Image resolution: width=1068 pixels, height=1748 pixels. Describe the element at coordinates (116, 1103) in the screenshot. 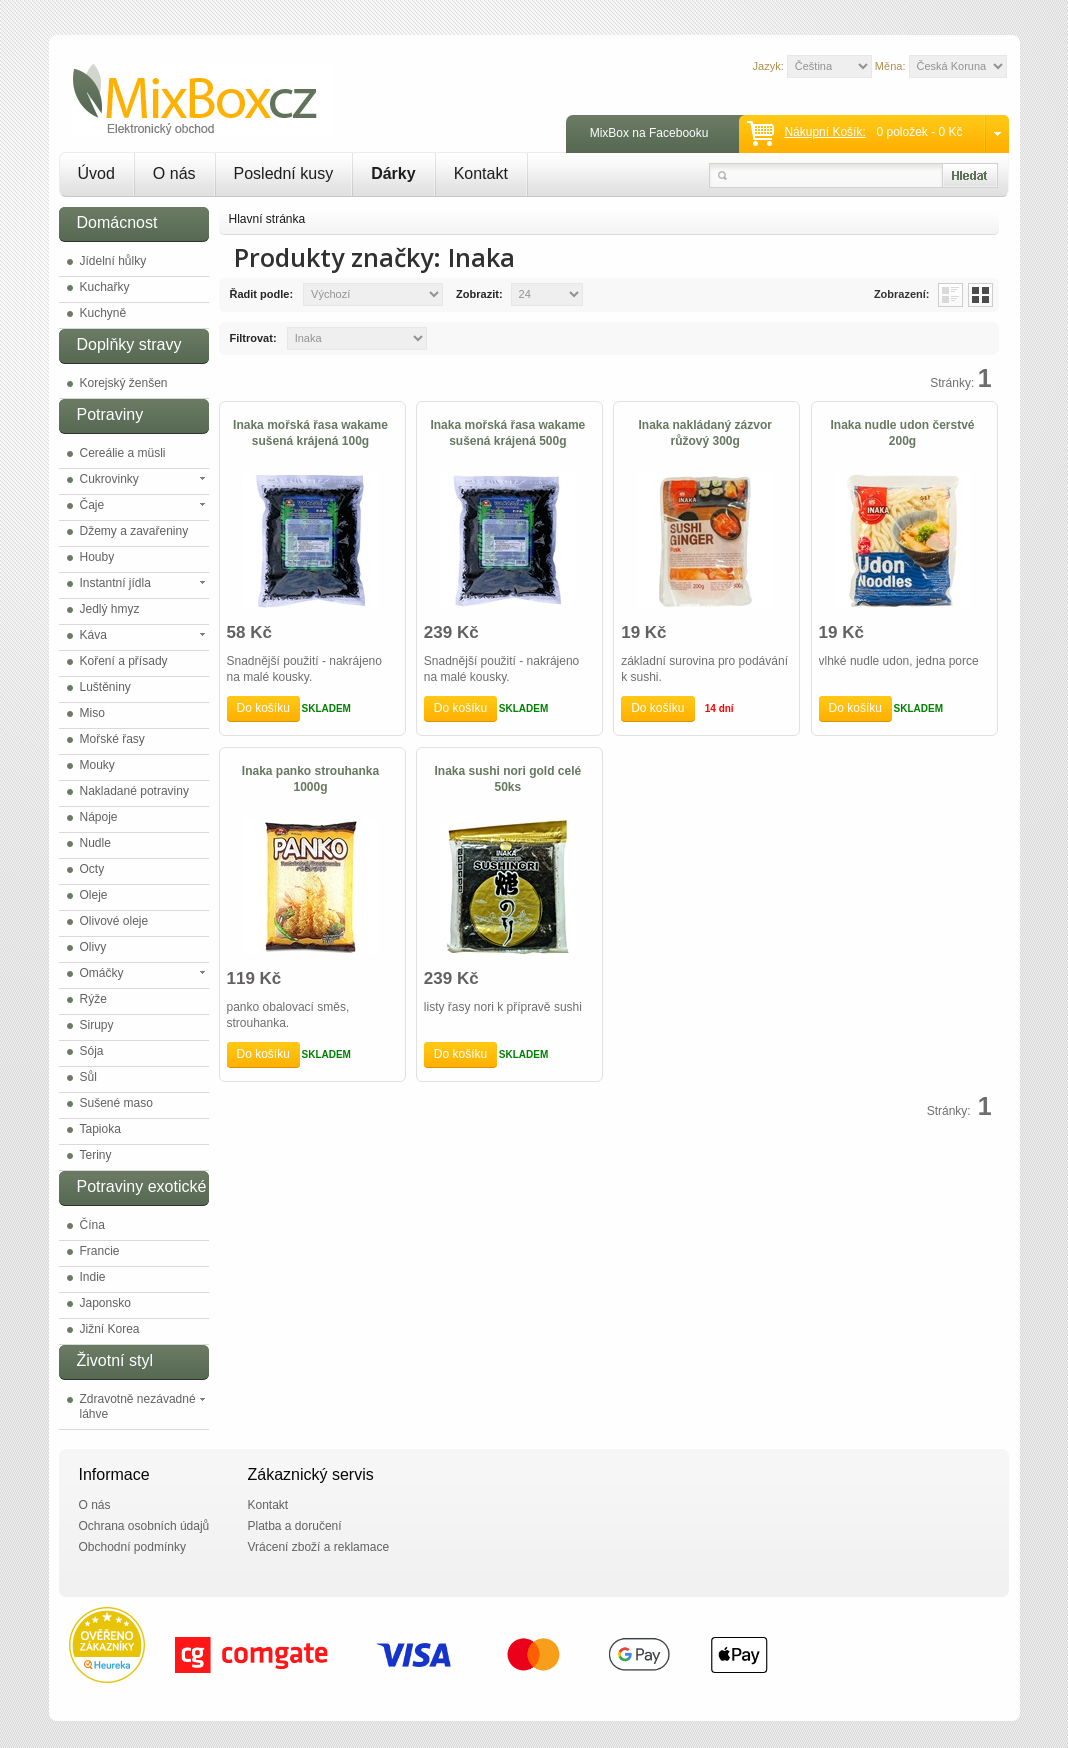

I see `Sušené maso` at that location.